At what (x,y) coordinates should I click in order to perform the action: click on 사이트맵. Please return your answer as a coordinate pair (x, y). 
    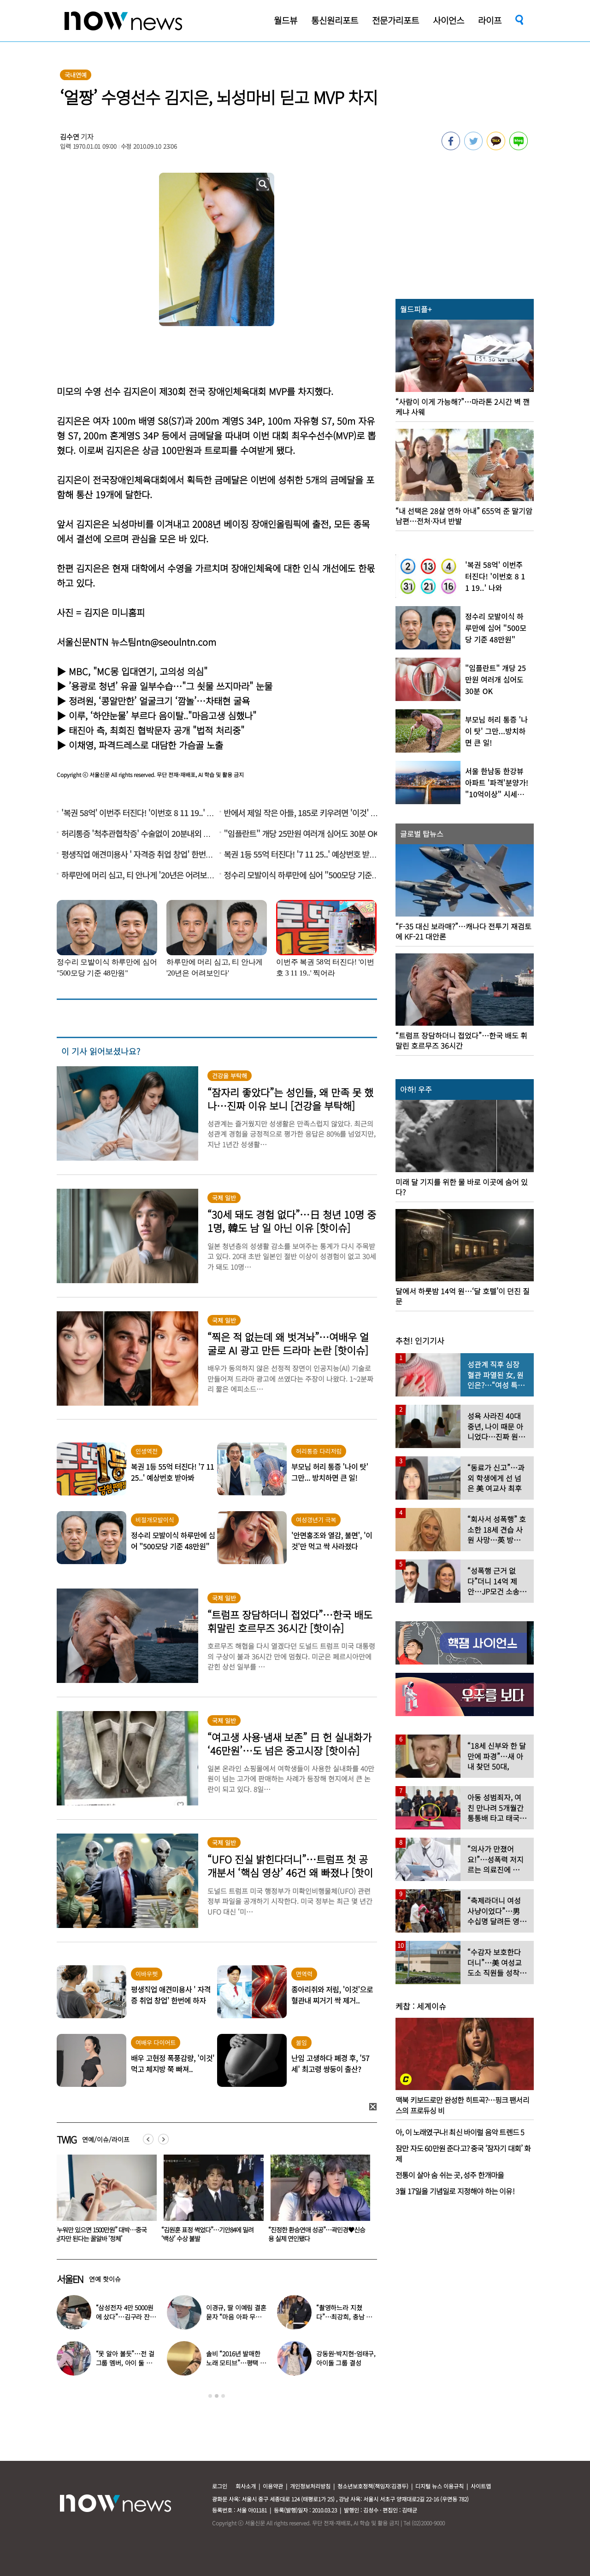
    Looking at the image, I should click on (481, 2486).